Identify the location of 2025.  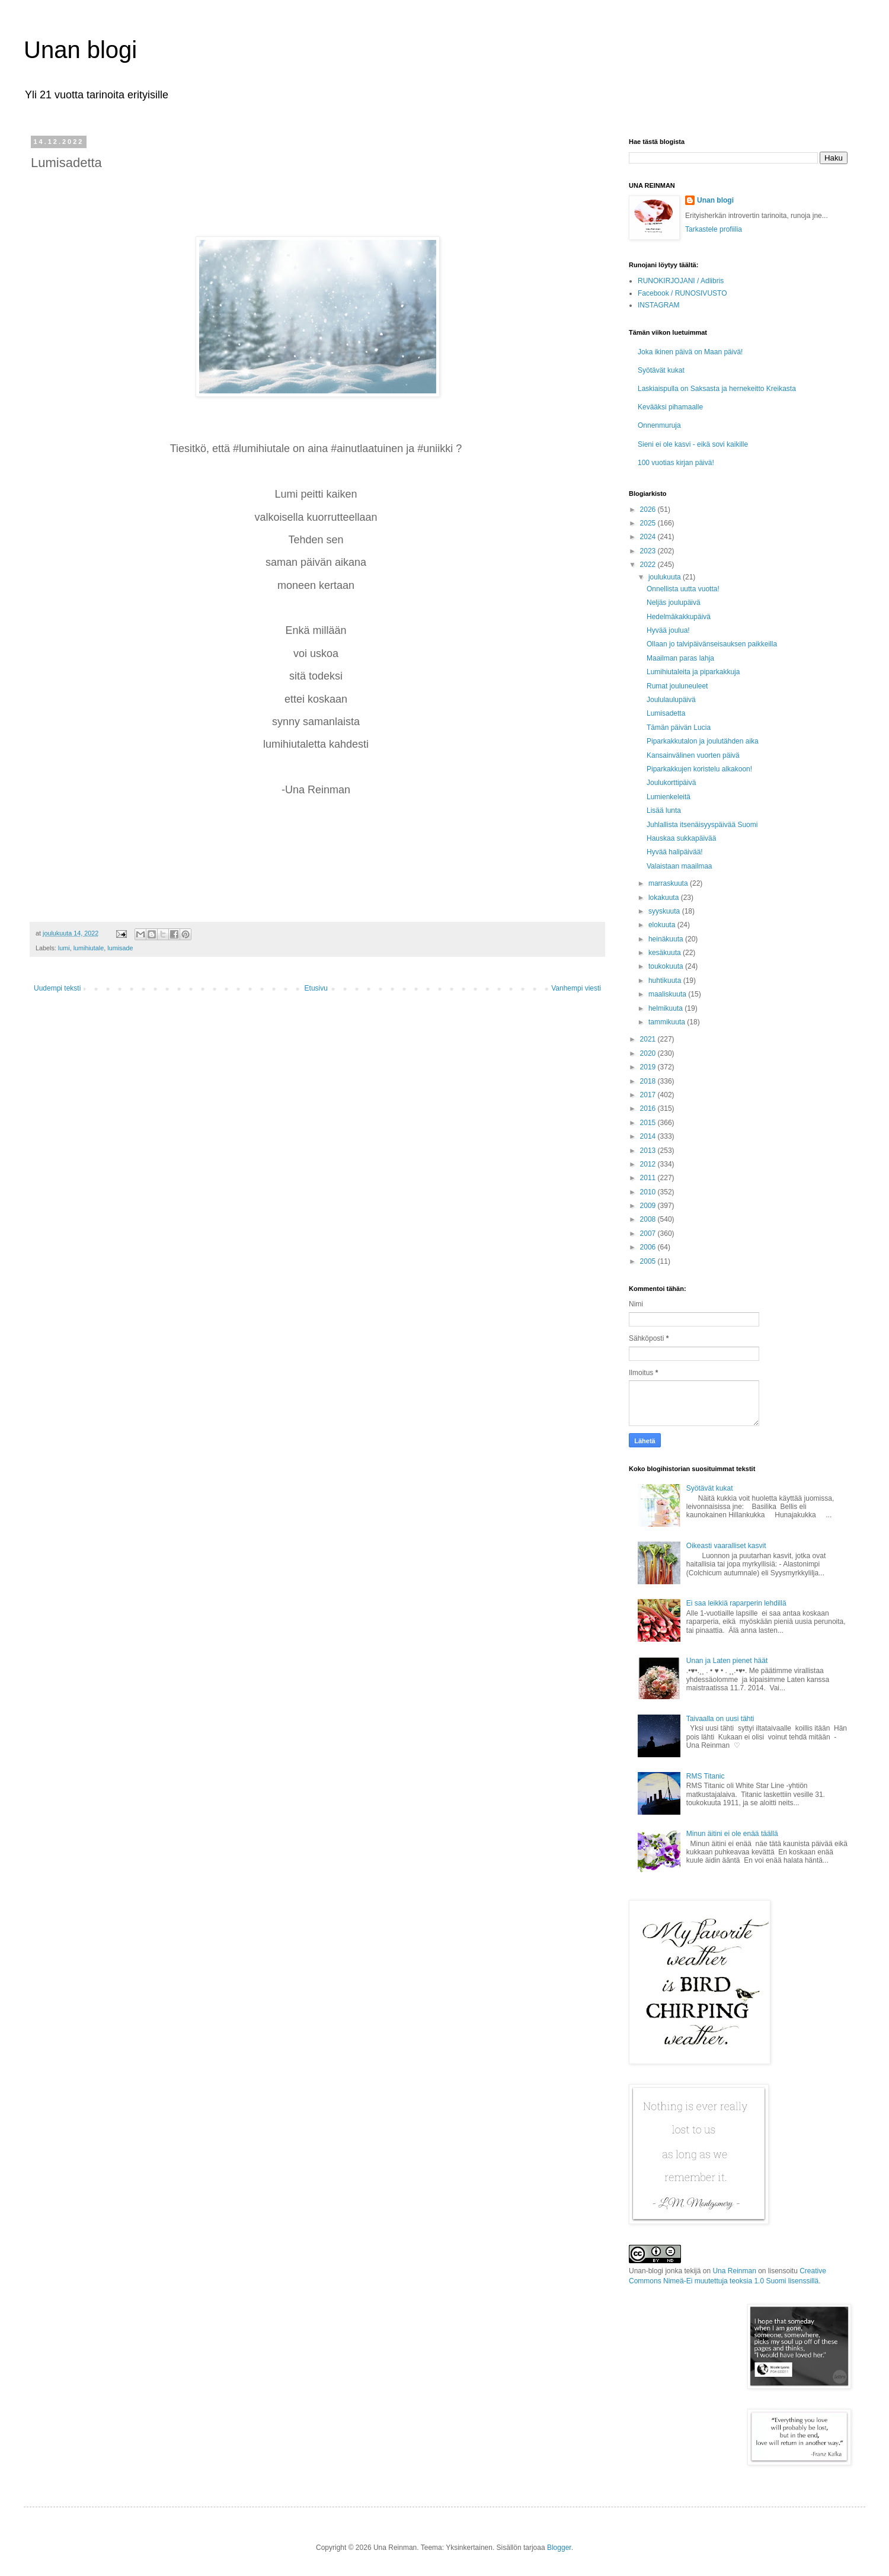
(649, 523).